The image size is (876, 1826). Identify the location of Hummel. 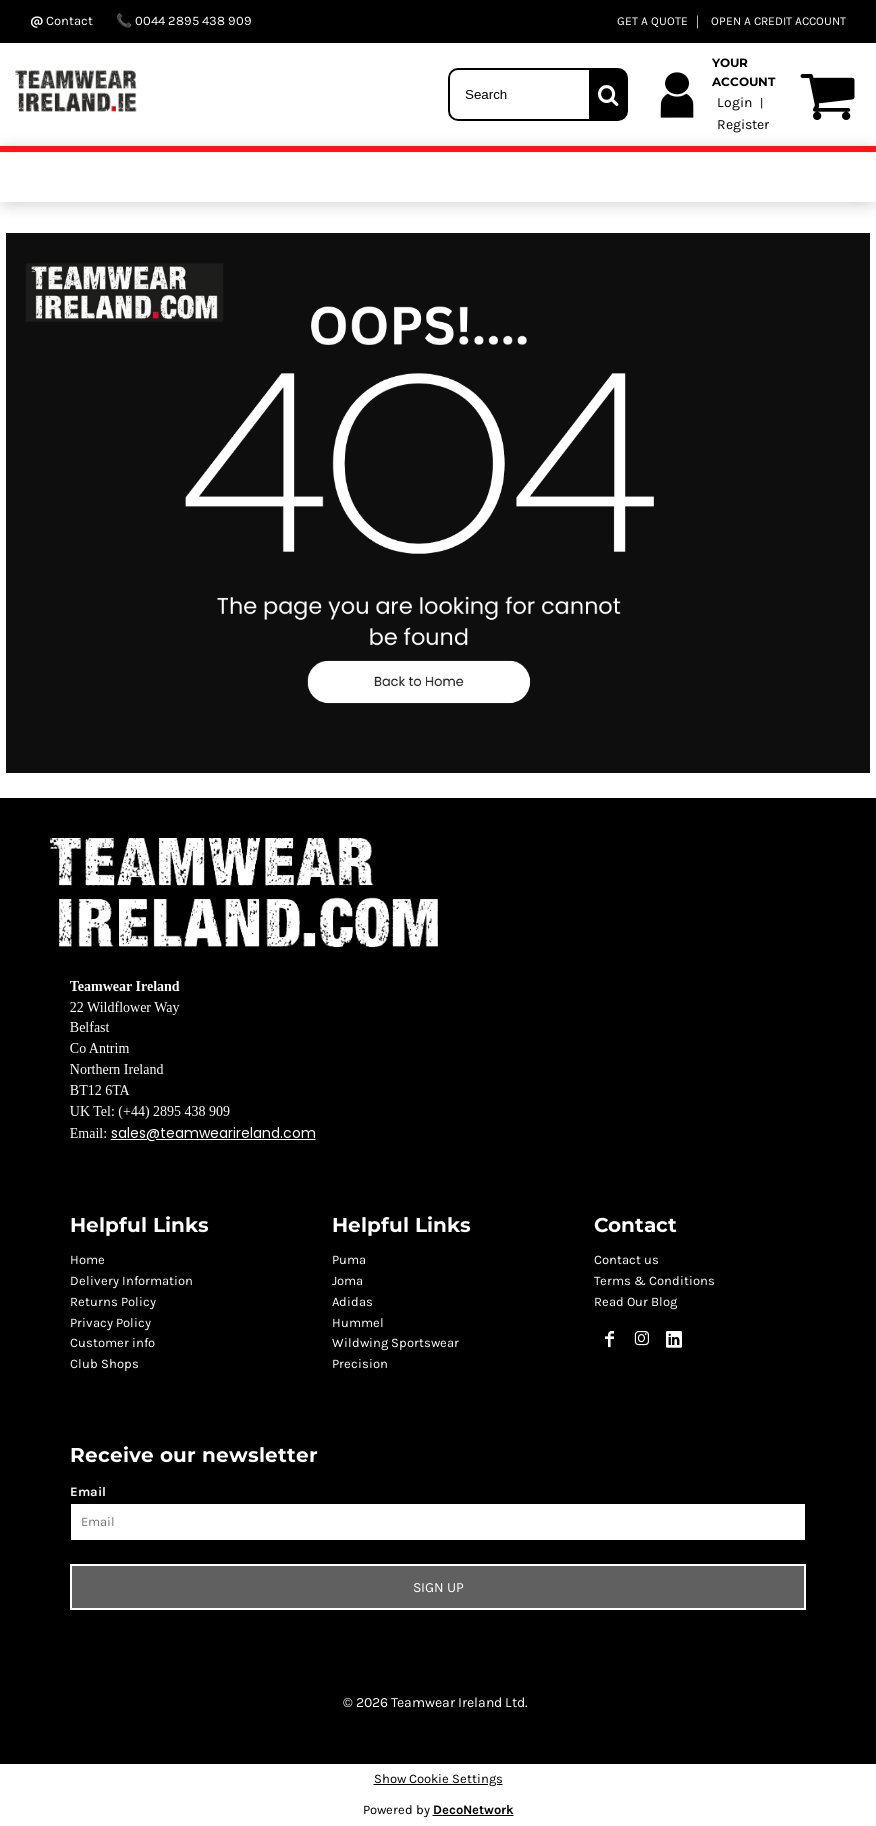
(358, 1322).